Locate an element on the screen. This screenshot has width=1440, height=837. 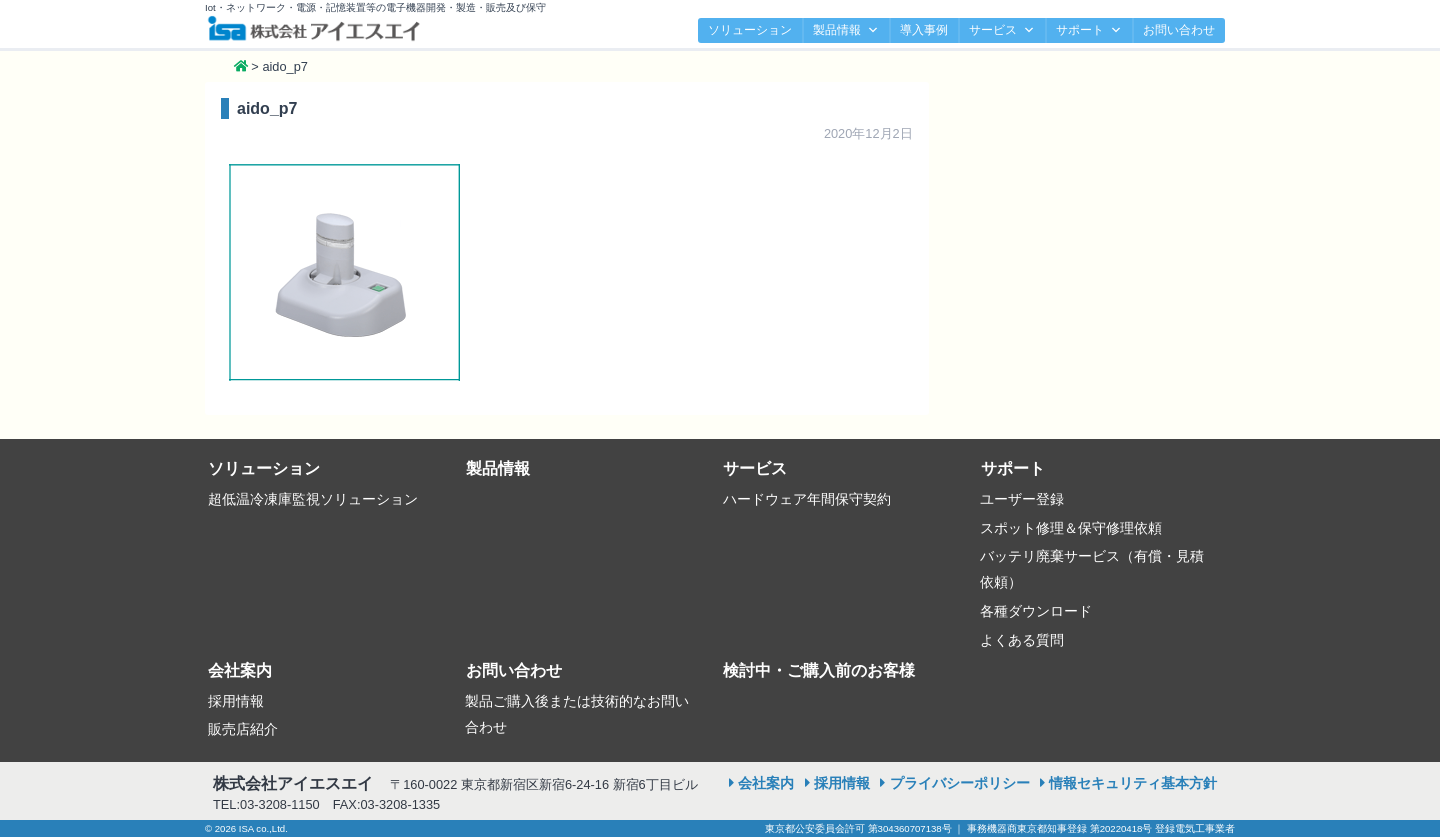
バッテリ廃棄サービス（有償・見積依頼） is located at coordinates (1092, 569).